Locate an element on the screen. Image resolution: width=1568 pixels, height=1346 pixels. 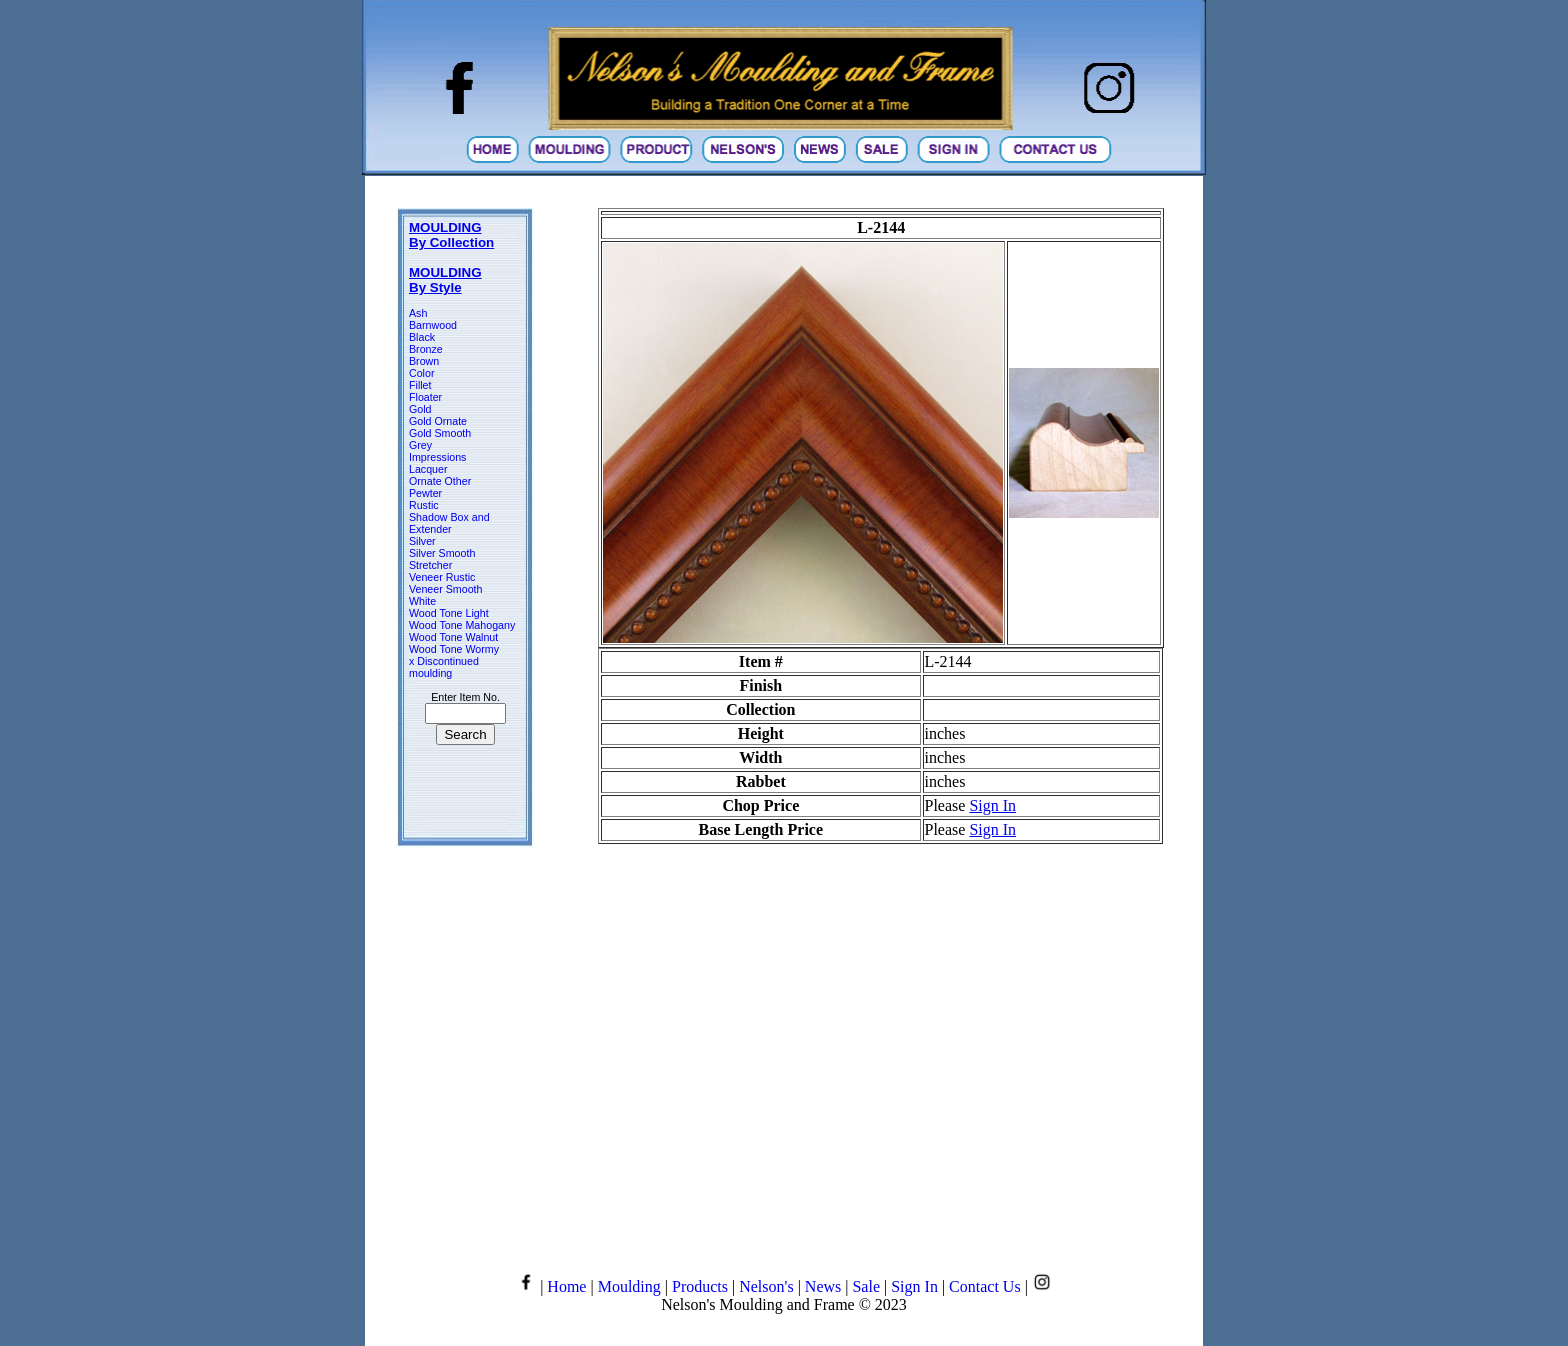
Nelson's is located at coordinates (766, 1286).